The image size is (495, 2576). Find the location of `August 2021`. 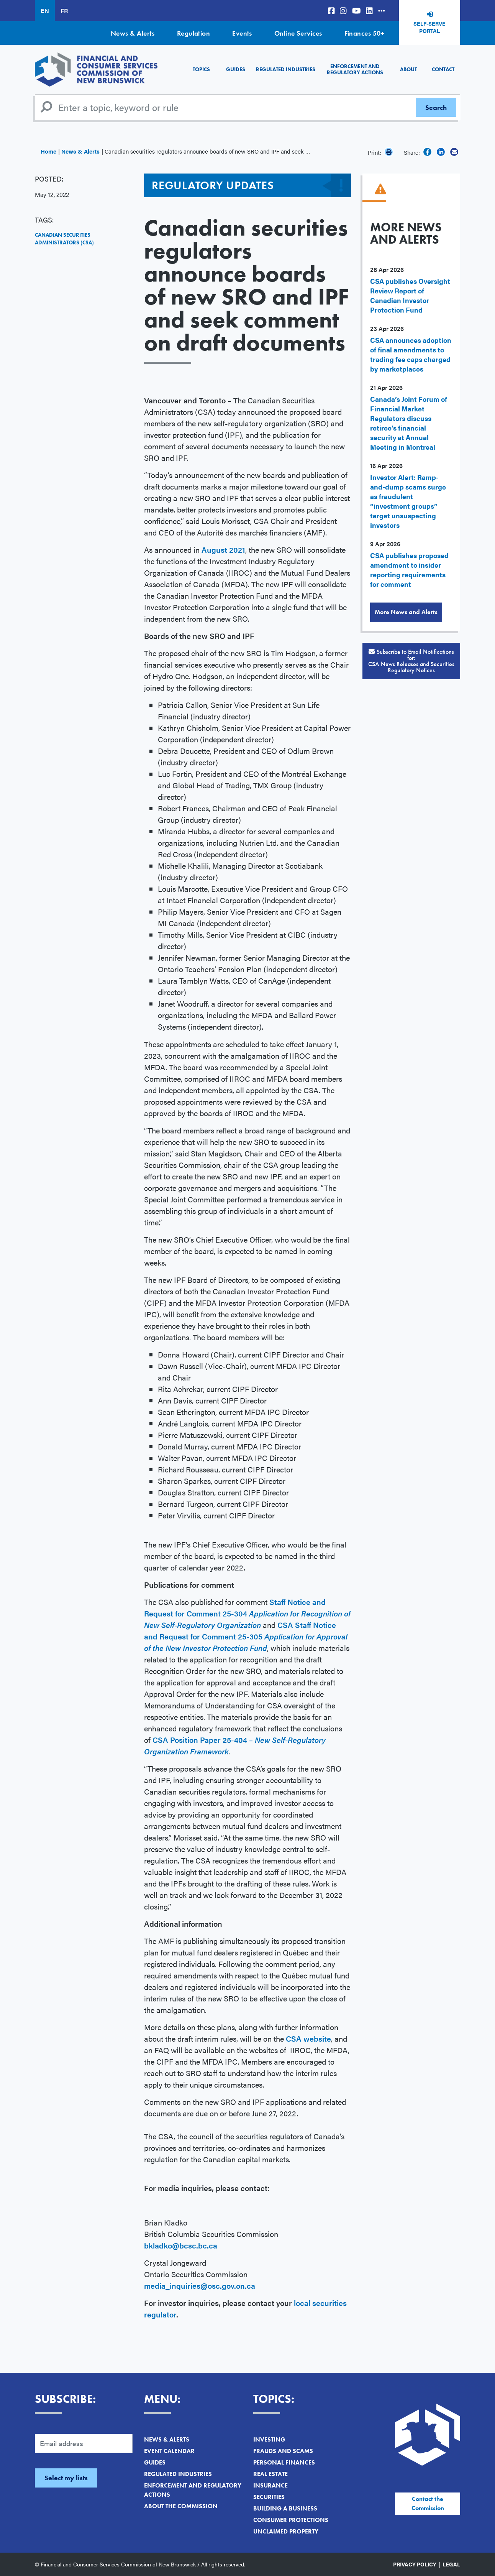

August 2021 is located at coordinates (223, 549).